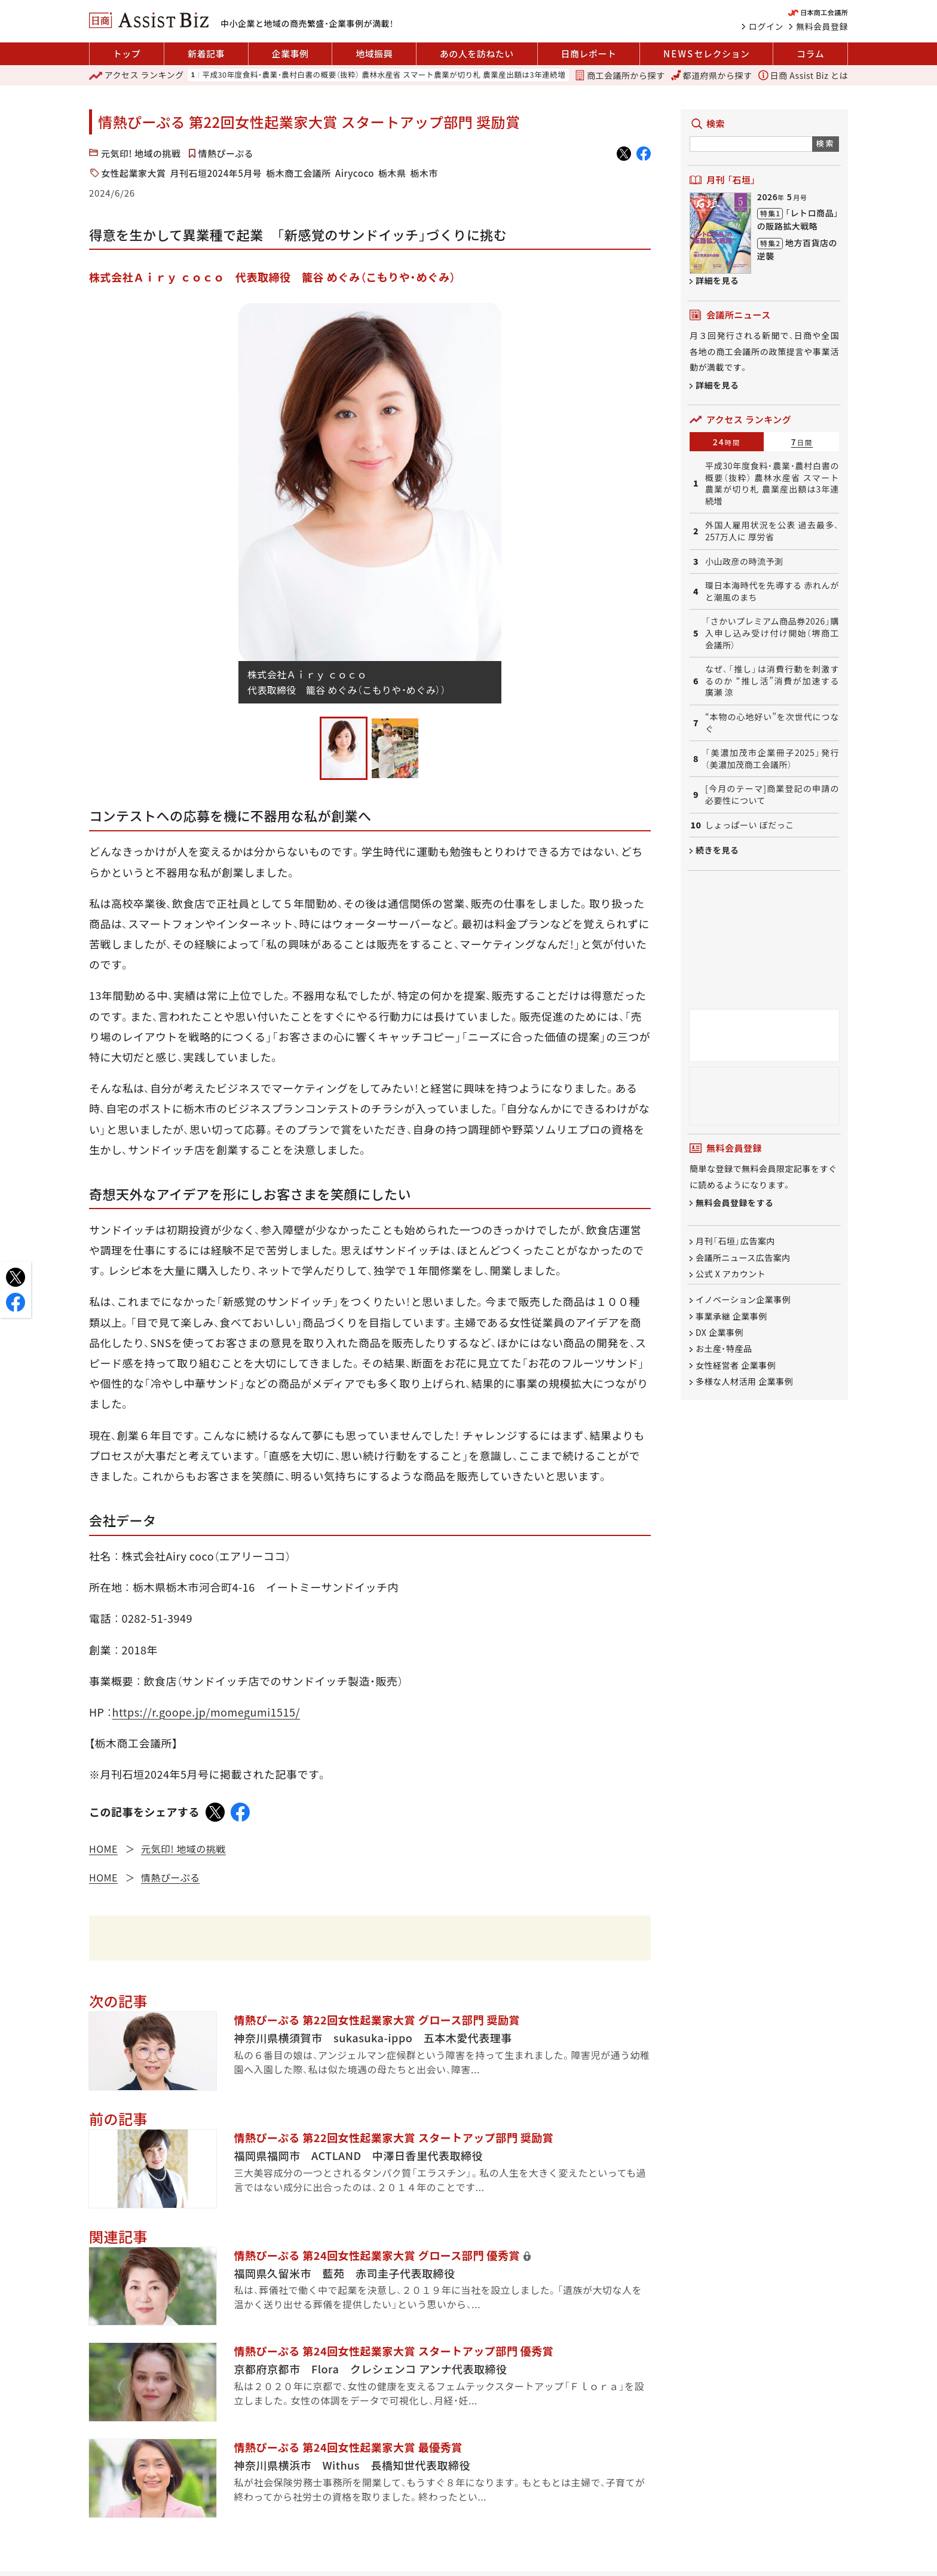 Image resolution: width=937 pixels, height=2576 pixels. Describe the element at coordinates (743, 1300) in the screenshot. I see `イノベーション企業事例` at that location.